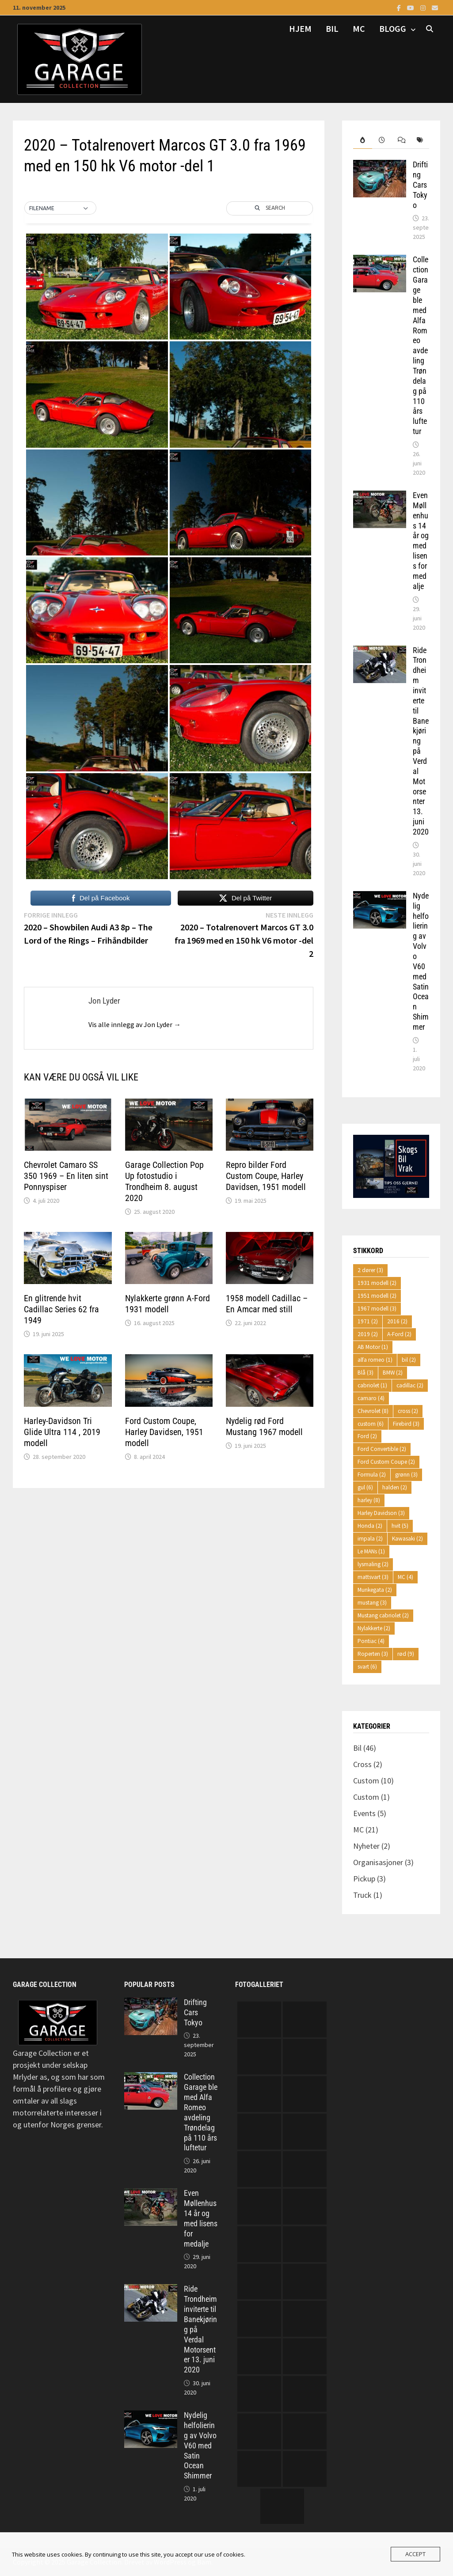 Image resolution: width=453 pixels, height=2576 pixels. What do you see at coordinates (167, 1303) in the screenshot?
I see `Nylakkerte grønn A-Ford 1931 modell` at bounding box center [167, 1303].